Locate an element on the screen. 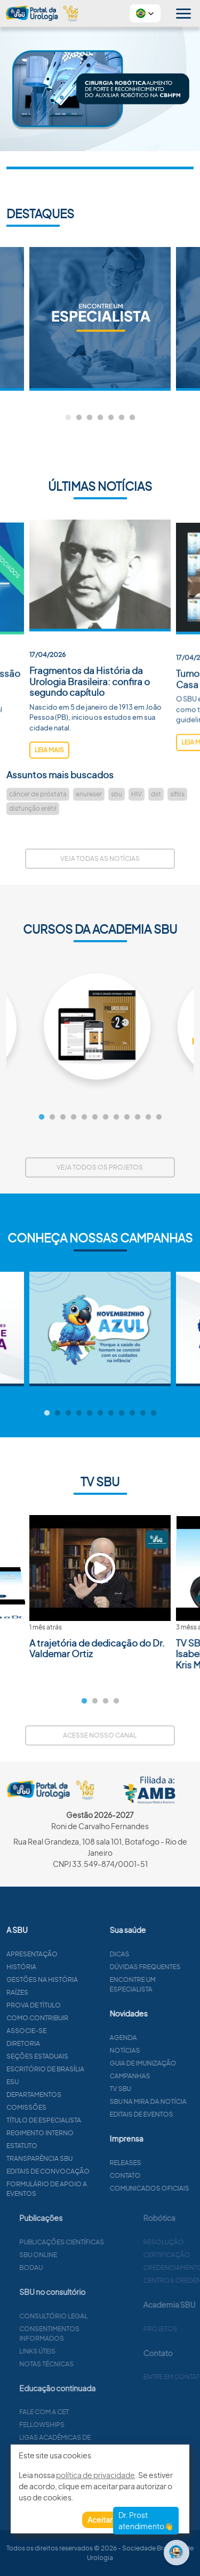 This screenshot has width=200, height=2576. Formulário de apoio a eventos is located at coordinates (98, 2189).